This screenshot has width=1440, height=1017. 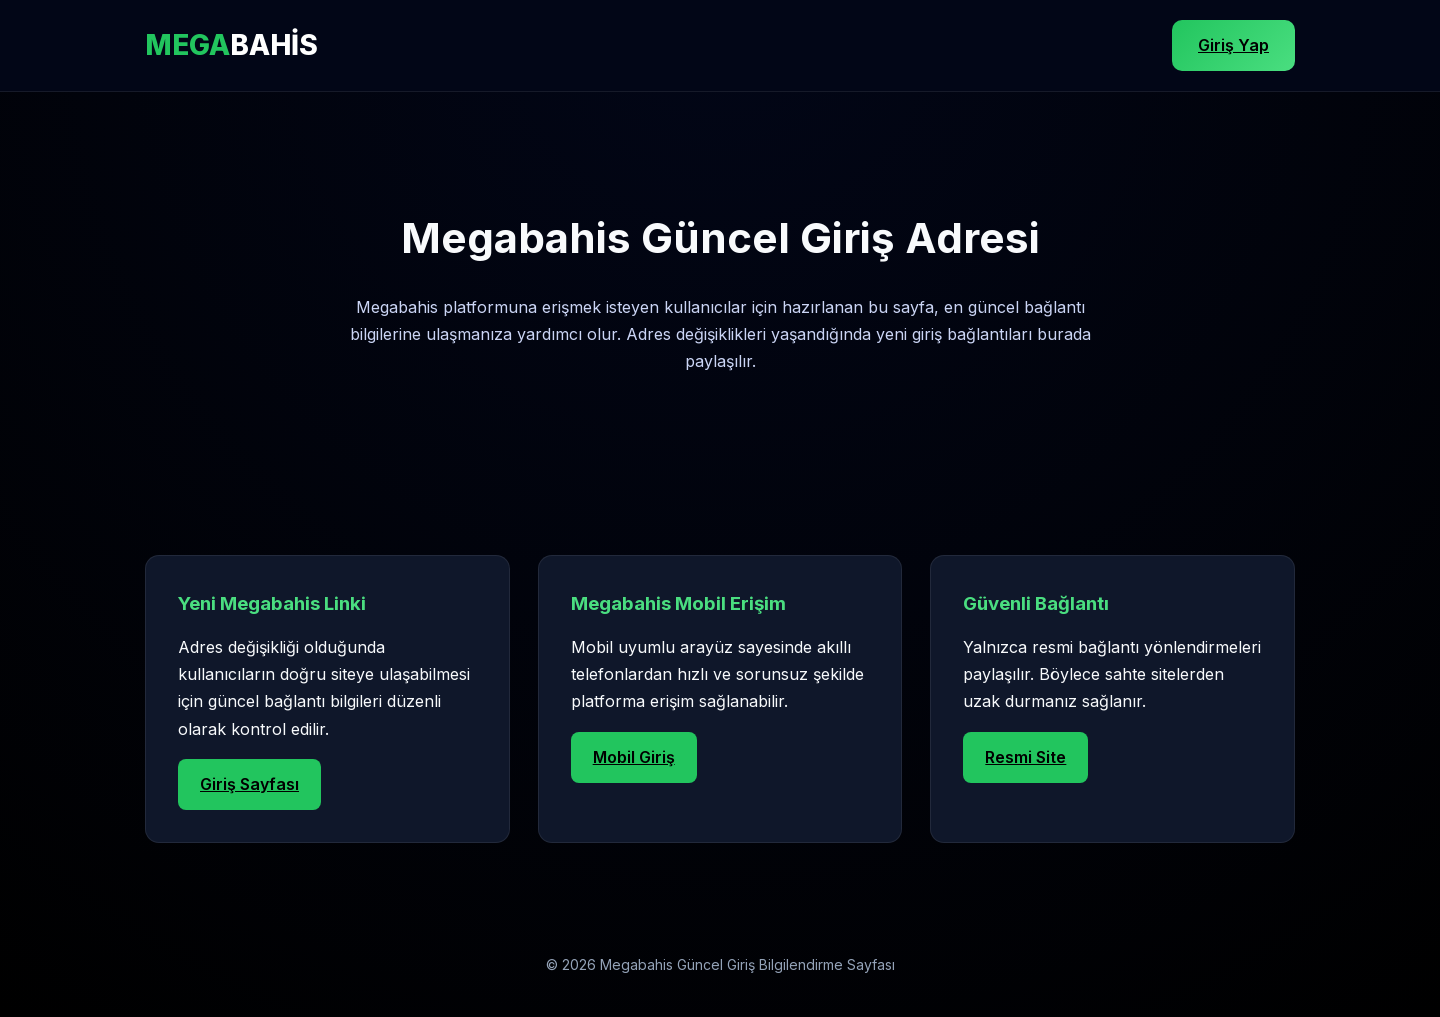 I want to click on Mobil Giriş, so click(x=634, y=757).